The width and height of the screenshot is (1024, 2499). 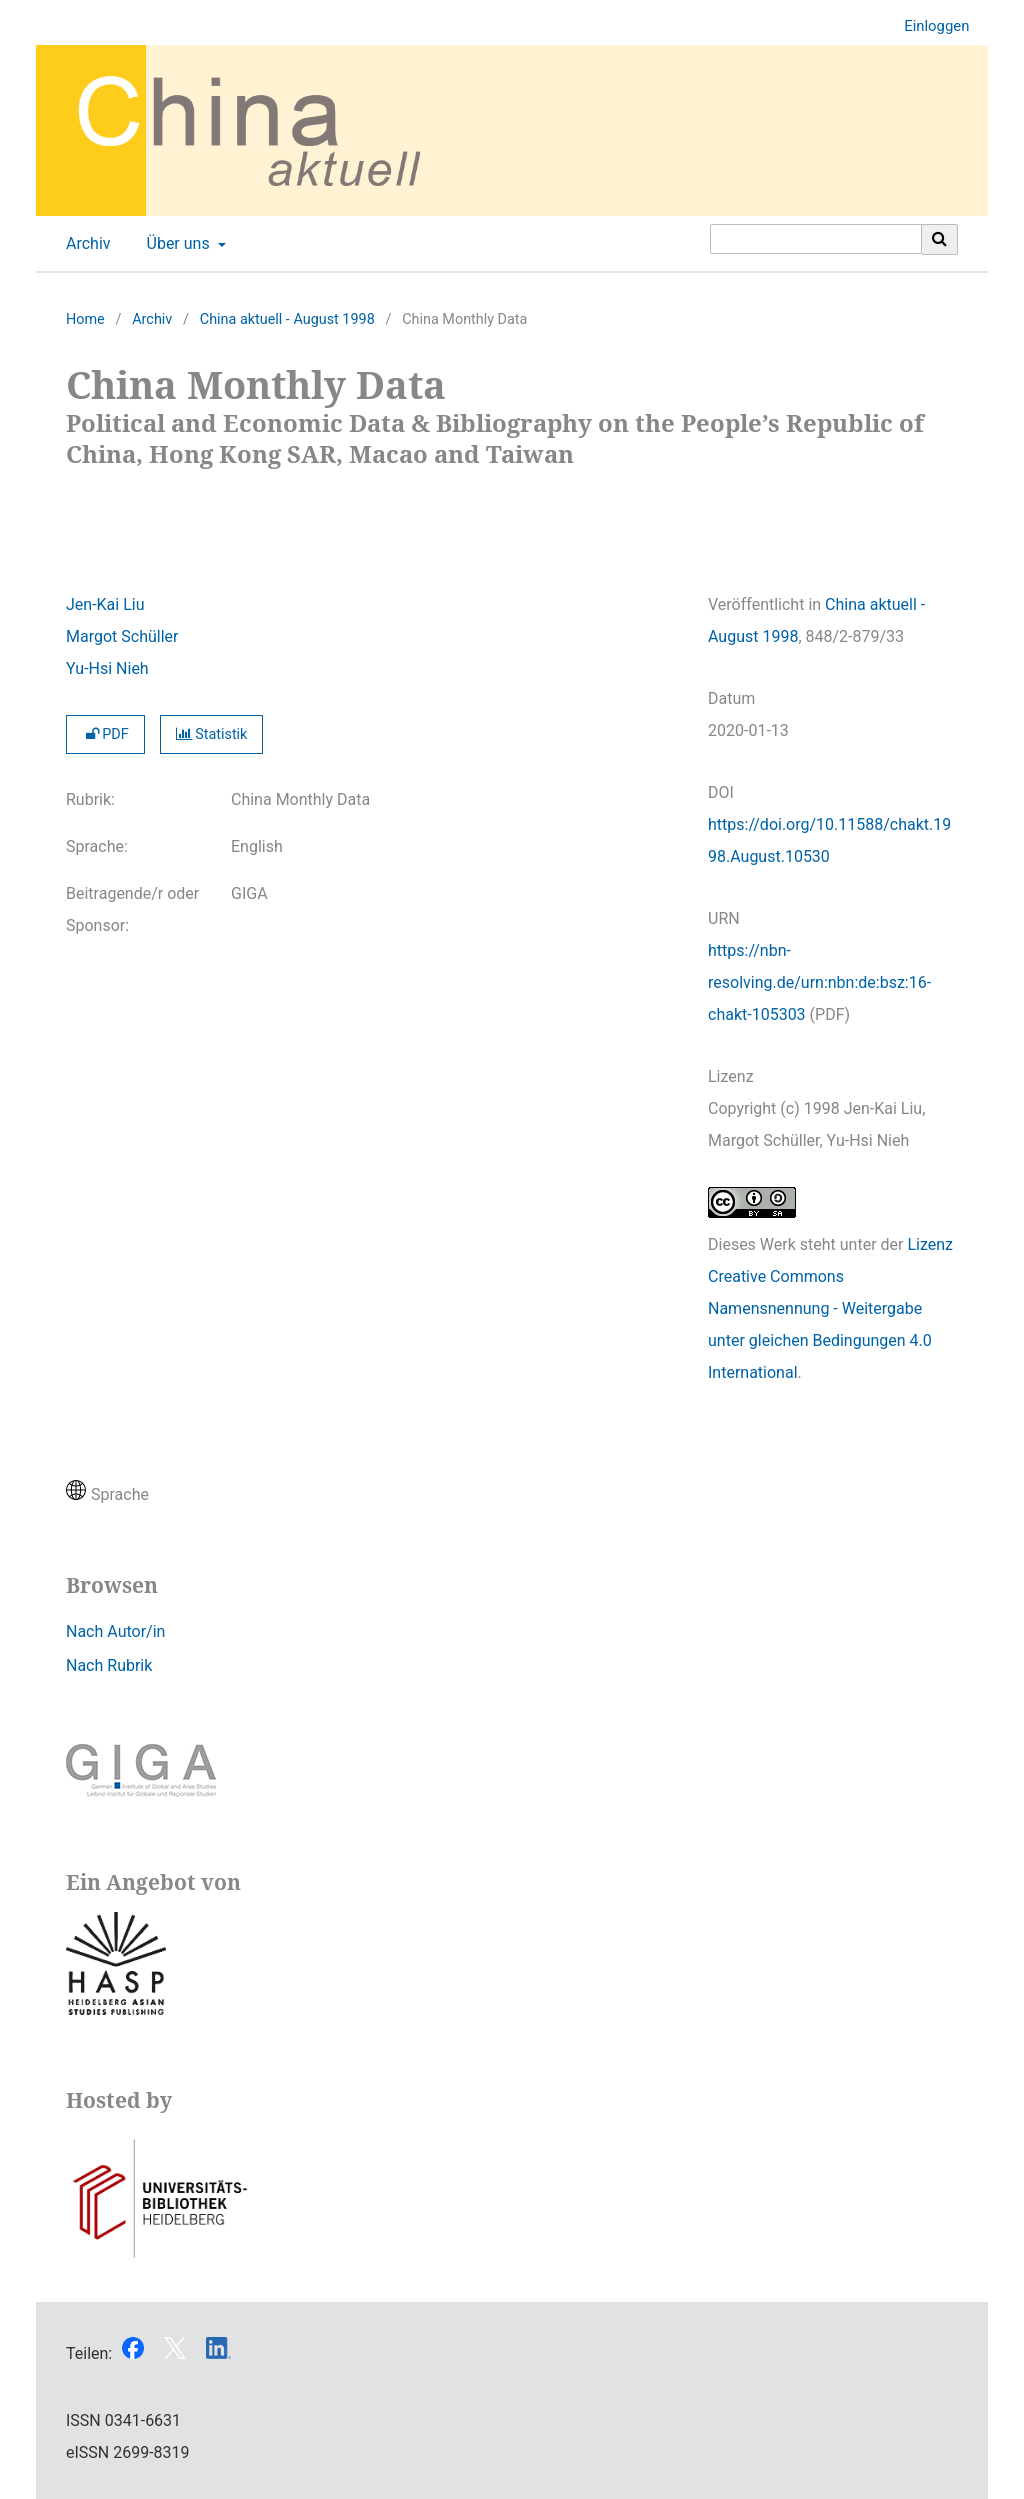 I want to click on Lizenz Creative Commons Namensnennung - Weitergabe unter gleichen Bedingungen 4.0 International, so click(x=830, y=1308).